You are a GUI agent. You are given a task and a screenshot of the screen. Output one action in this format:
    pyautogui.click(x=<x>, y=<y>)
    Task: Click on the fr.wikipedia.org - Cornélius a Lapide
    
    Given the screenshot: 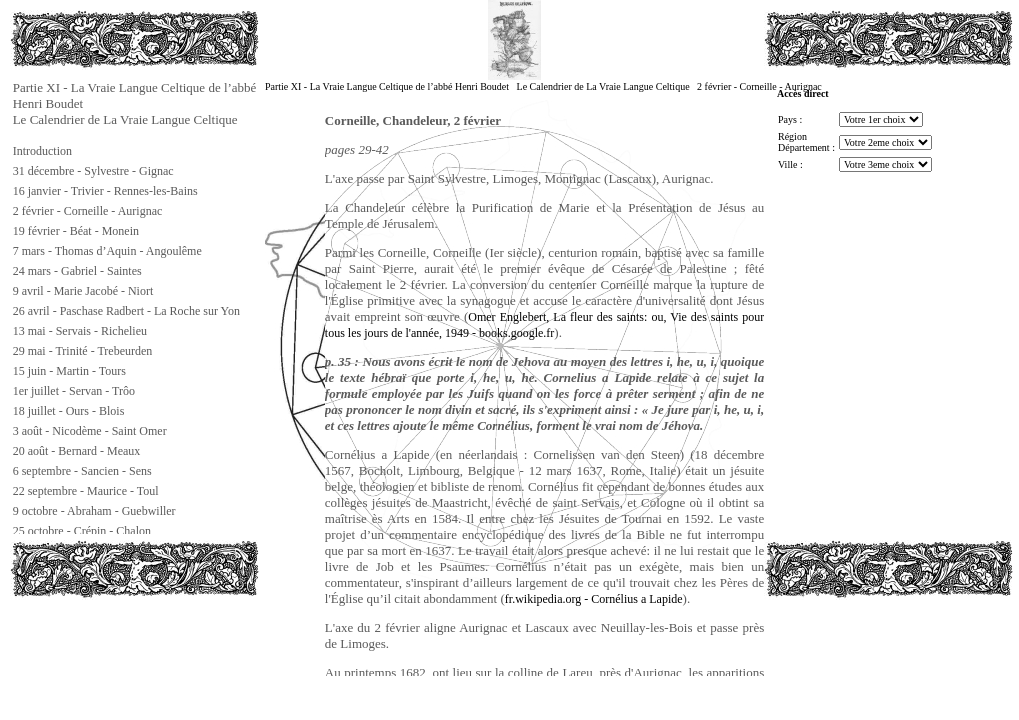 What is the action you would take?
    pyautogui.click(x=594, y=599)
    